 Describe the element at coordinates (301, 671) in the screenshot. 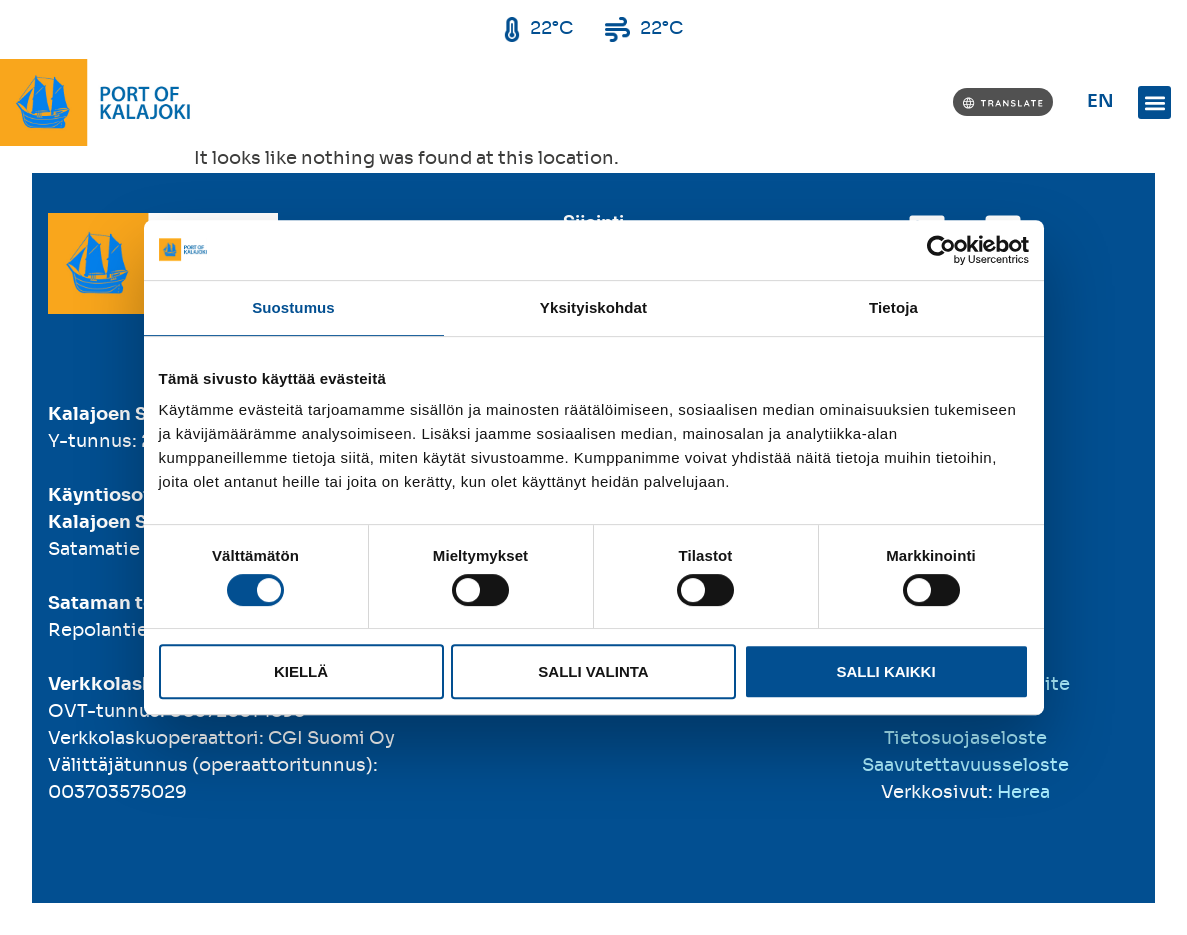

I see `Kiellä` at that location.